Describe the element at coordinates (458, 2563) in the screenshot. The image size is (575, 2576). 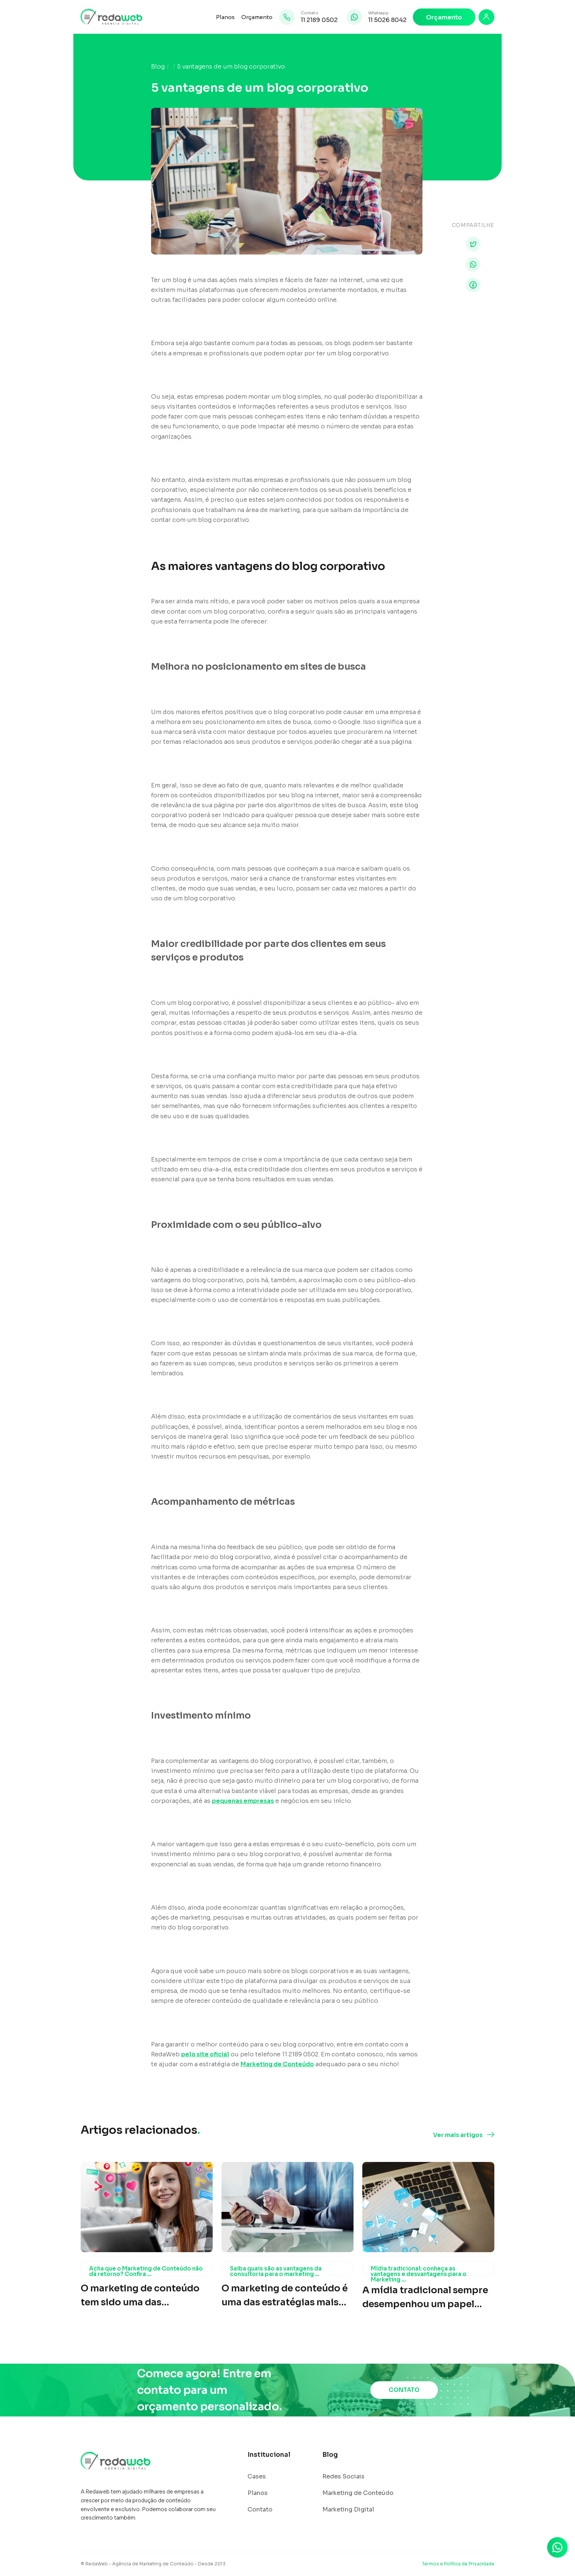
I see `Termos e Política de Privacidade` at that location.